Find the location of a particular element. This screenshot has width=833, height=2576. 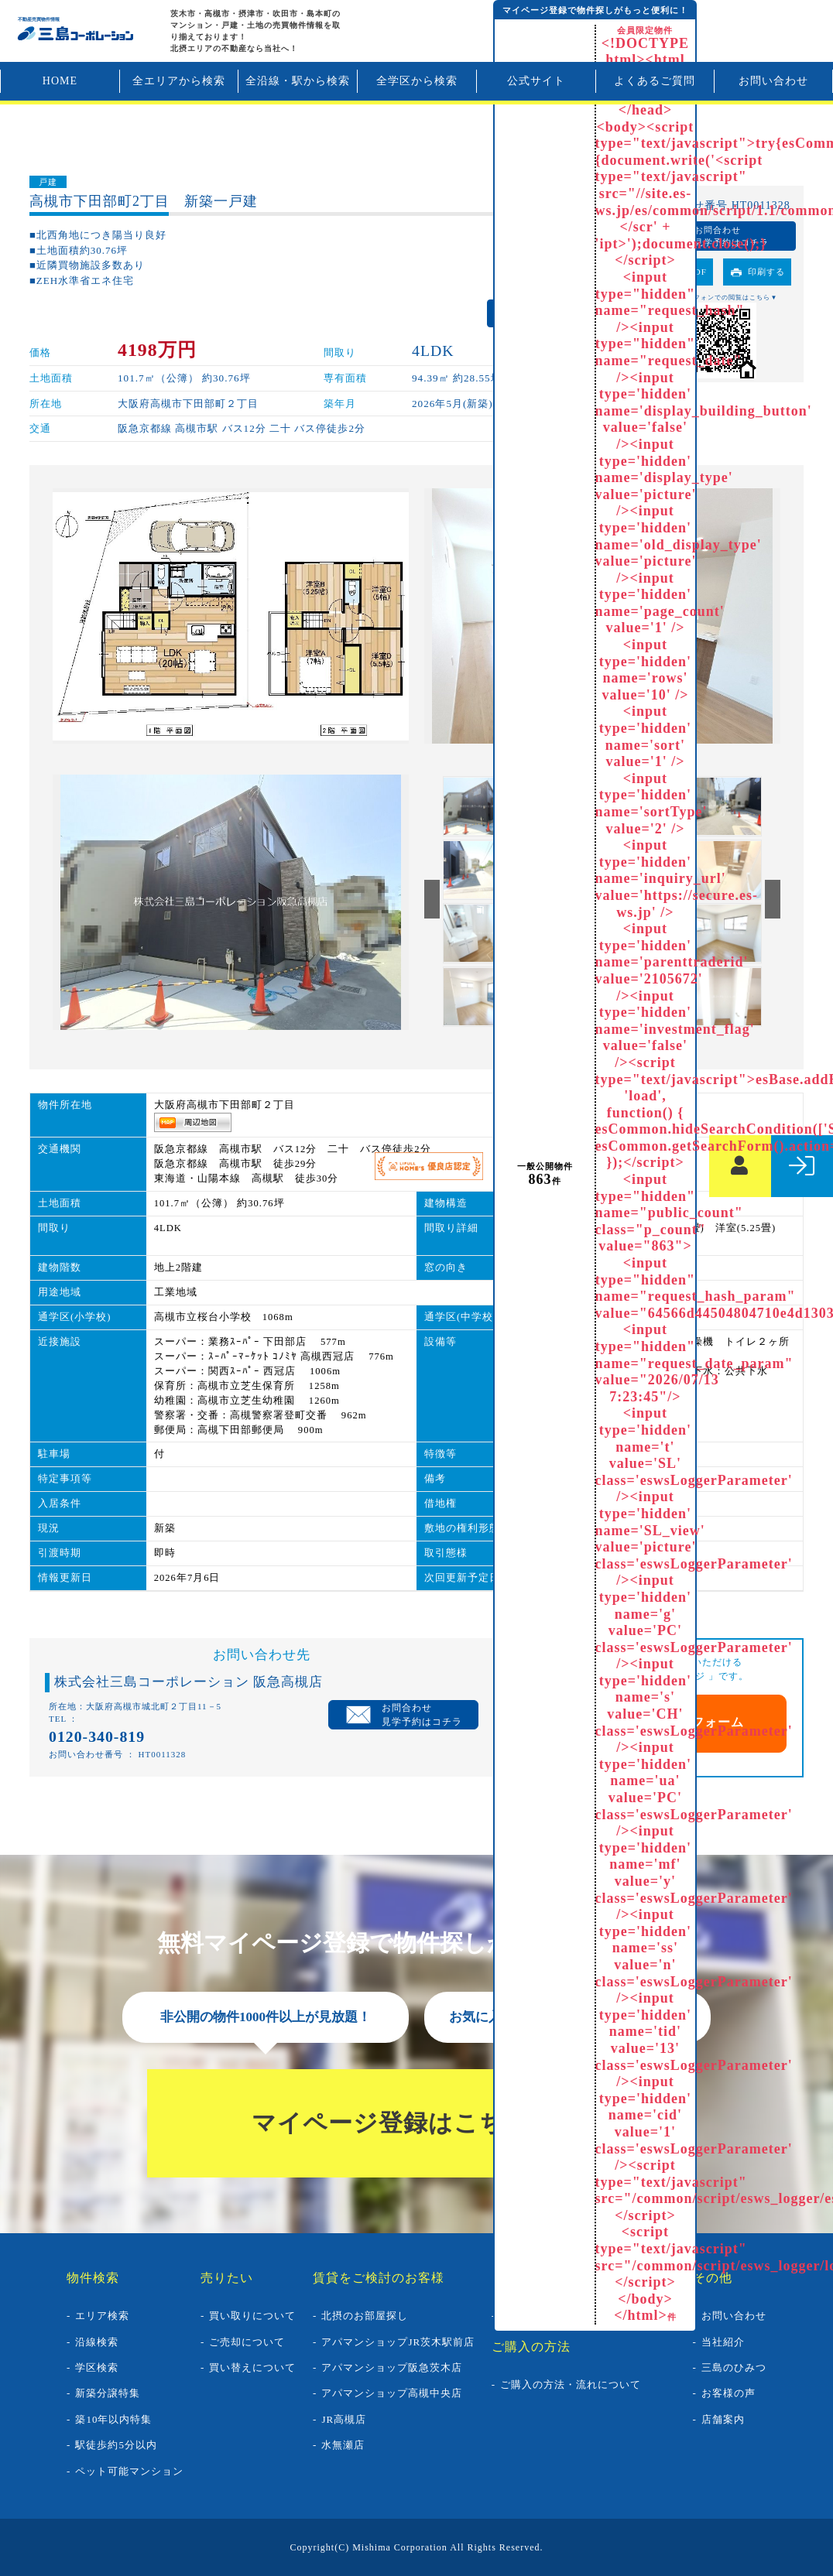

HOME is located at coordinates (60, 81).